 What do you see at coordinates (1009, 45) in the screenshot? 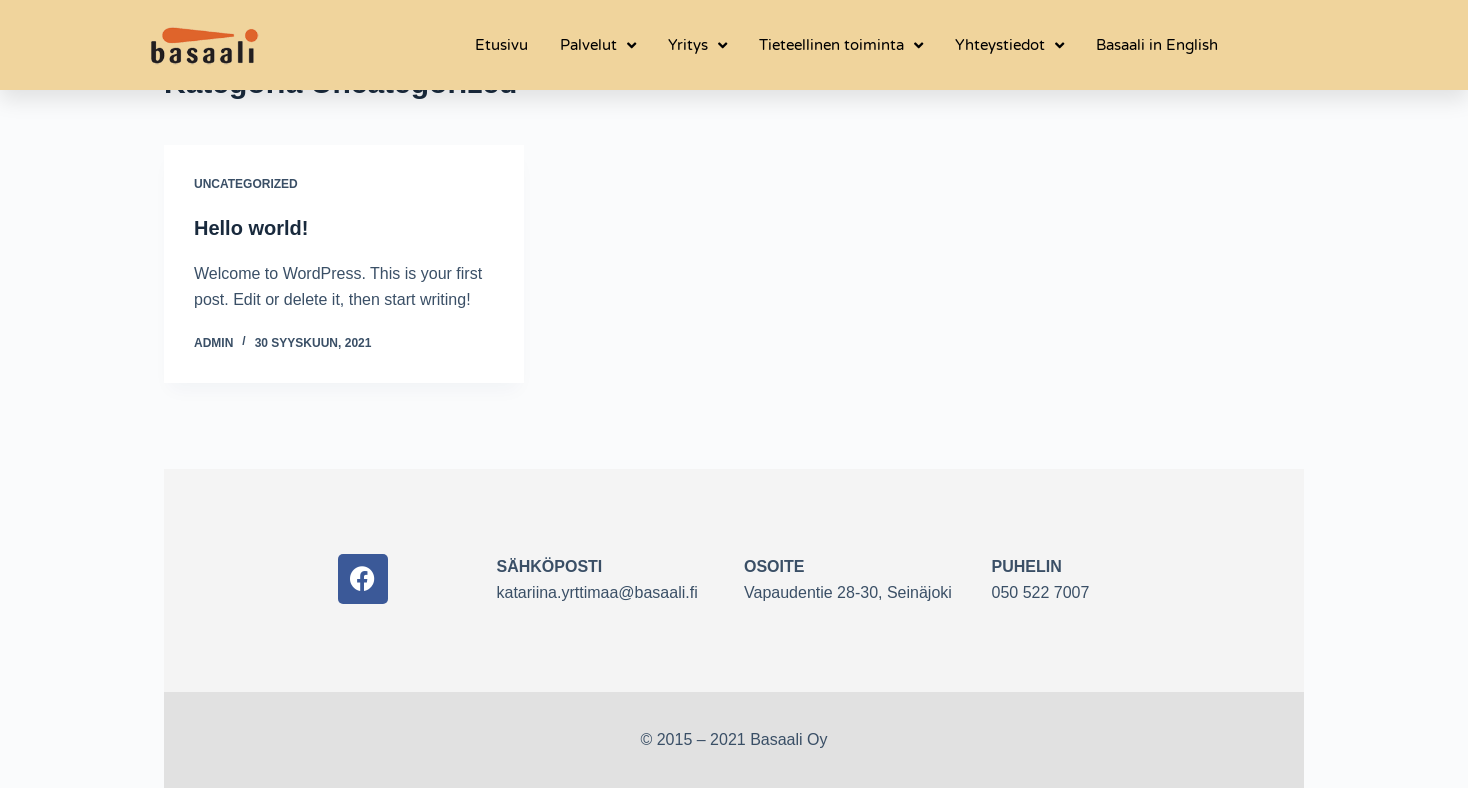
I see `Yhteystiedot` at bounding box center [1009, 45].